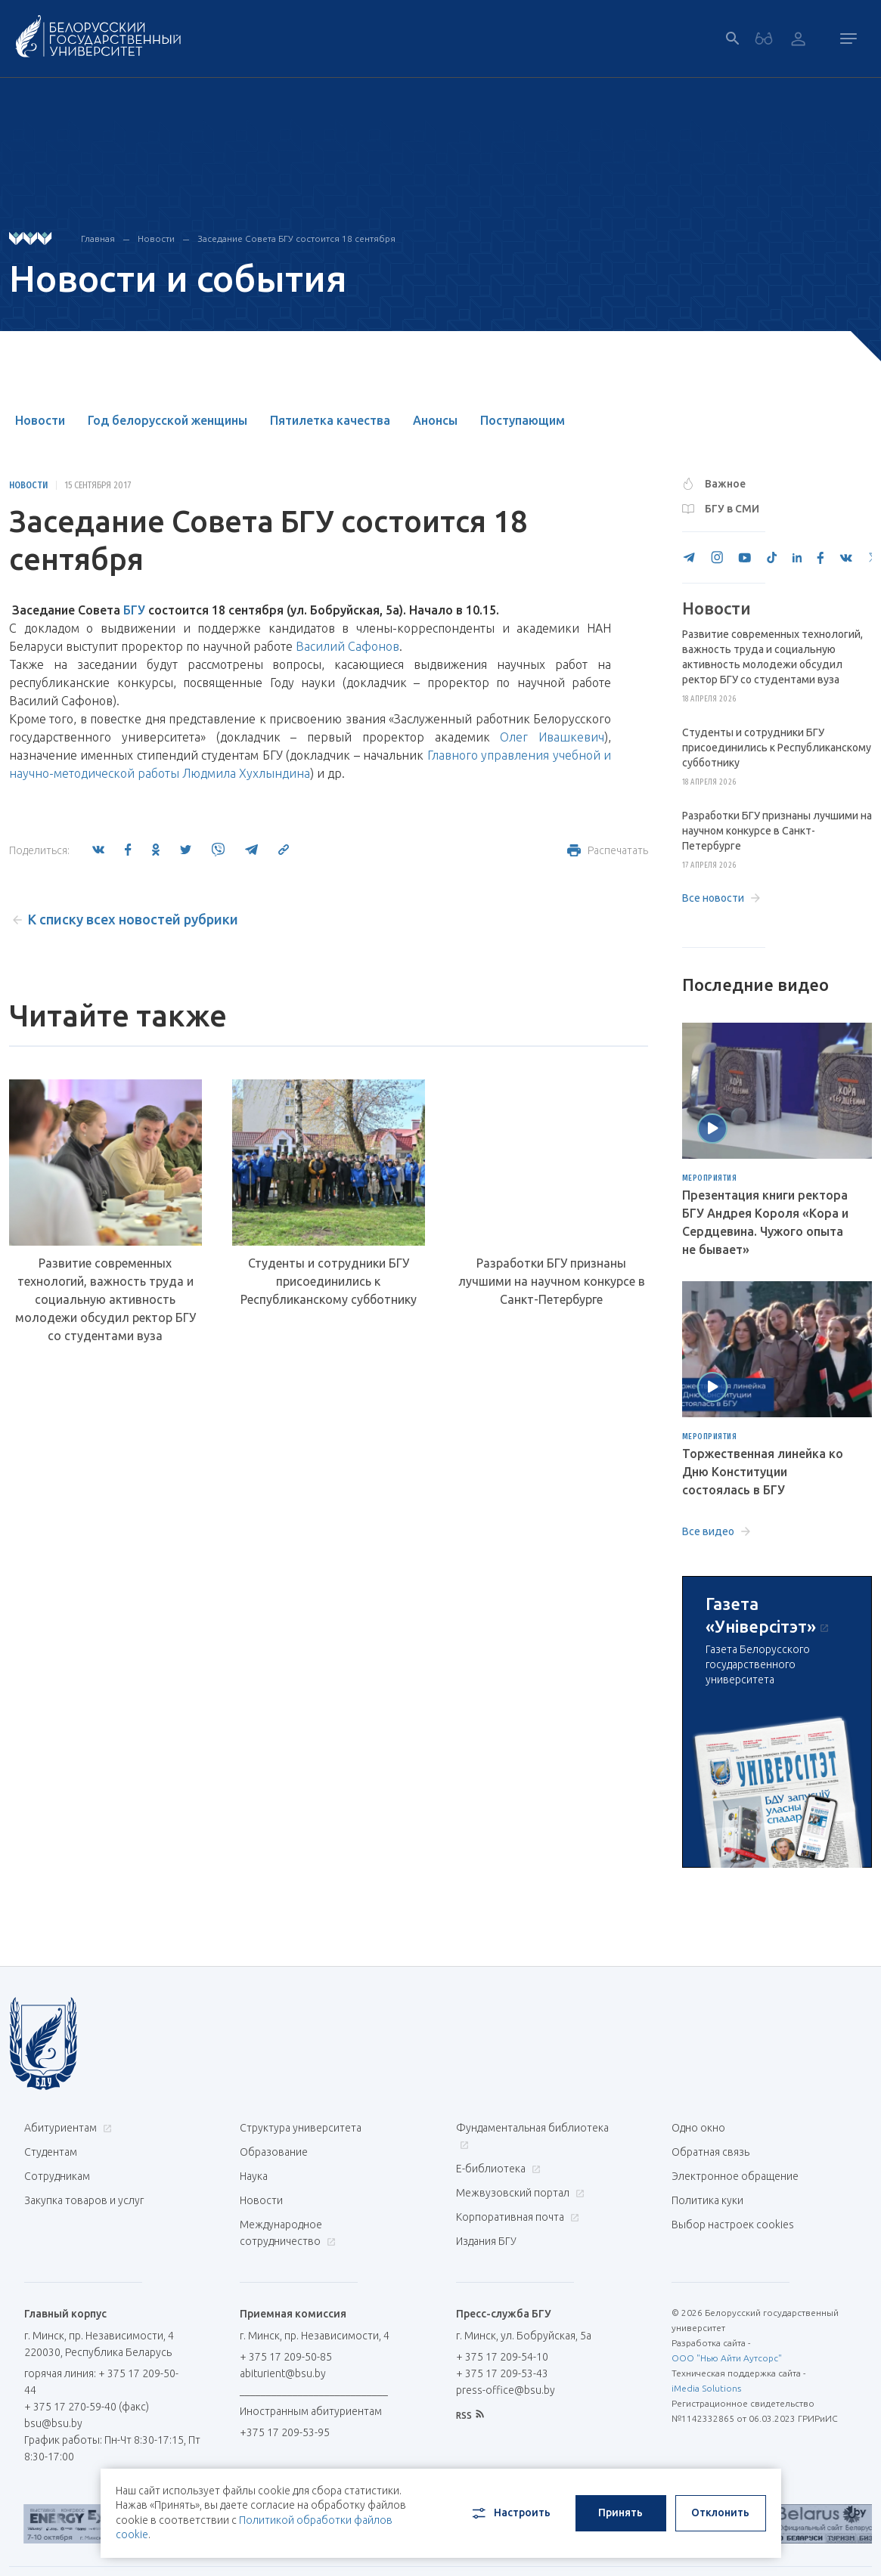 The width and height of the screenshot is (881, 2576). Describe the element at coordinates (84, 2200) in the screenshot. I see `Закупка товаров и услуг` at that location.